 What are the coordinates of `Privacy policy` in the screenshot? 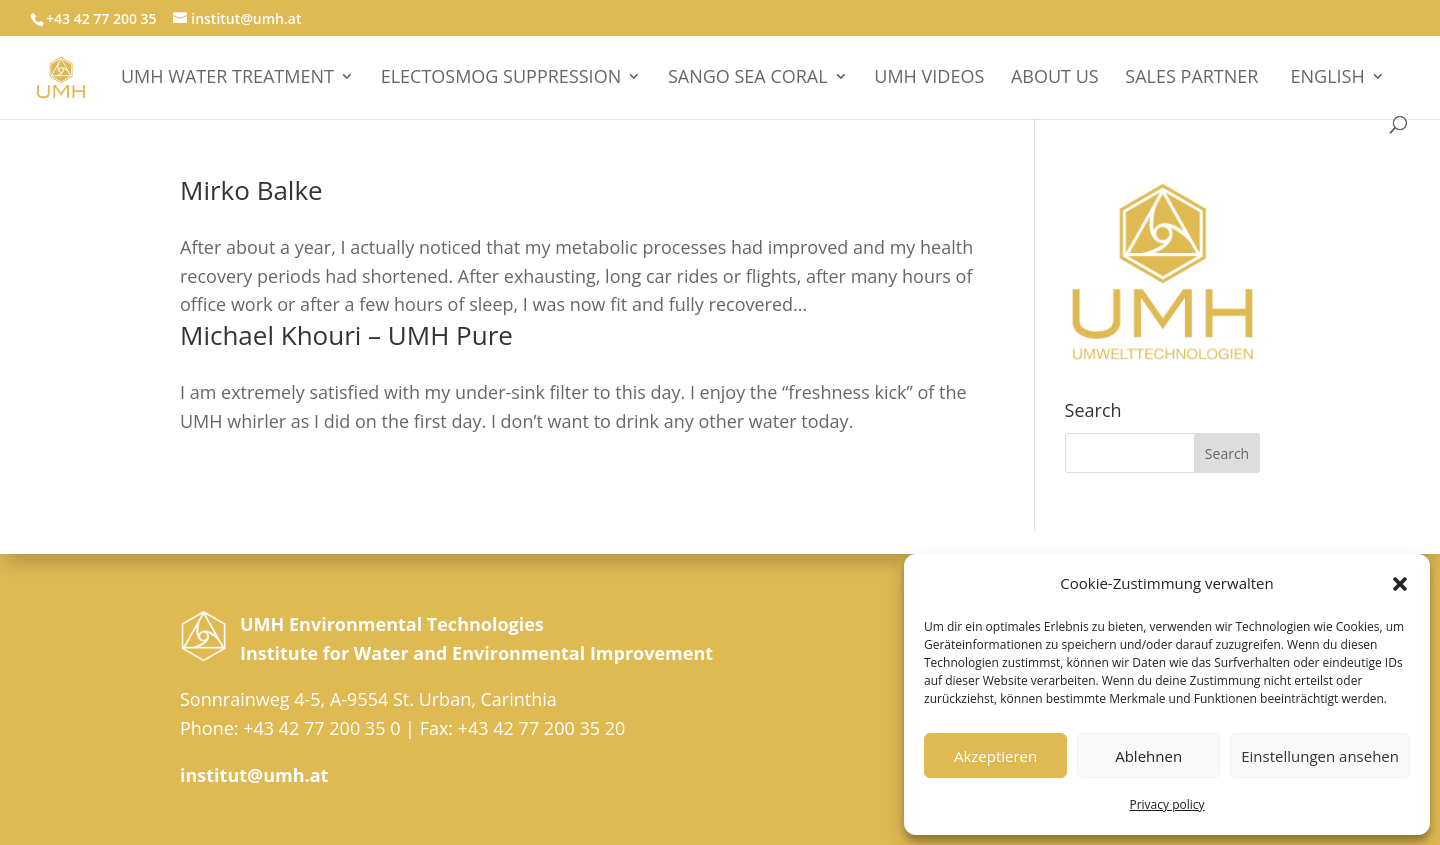 It's located at (1166, 804).